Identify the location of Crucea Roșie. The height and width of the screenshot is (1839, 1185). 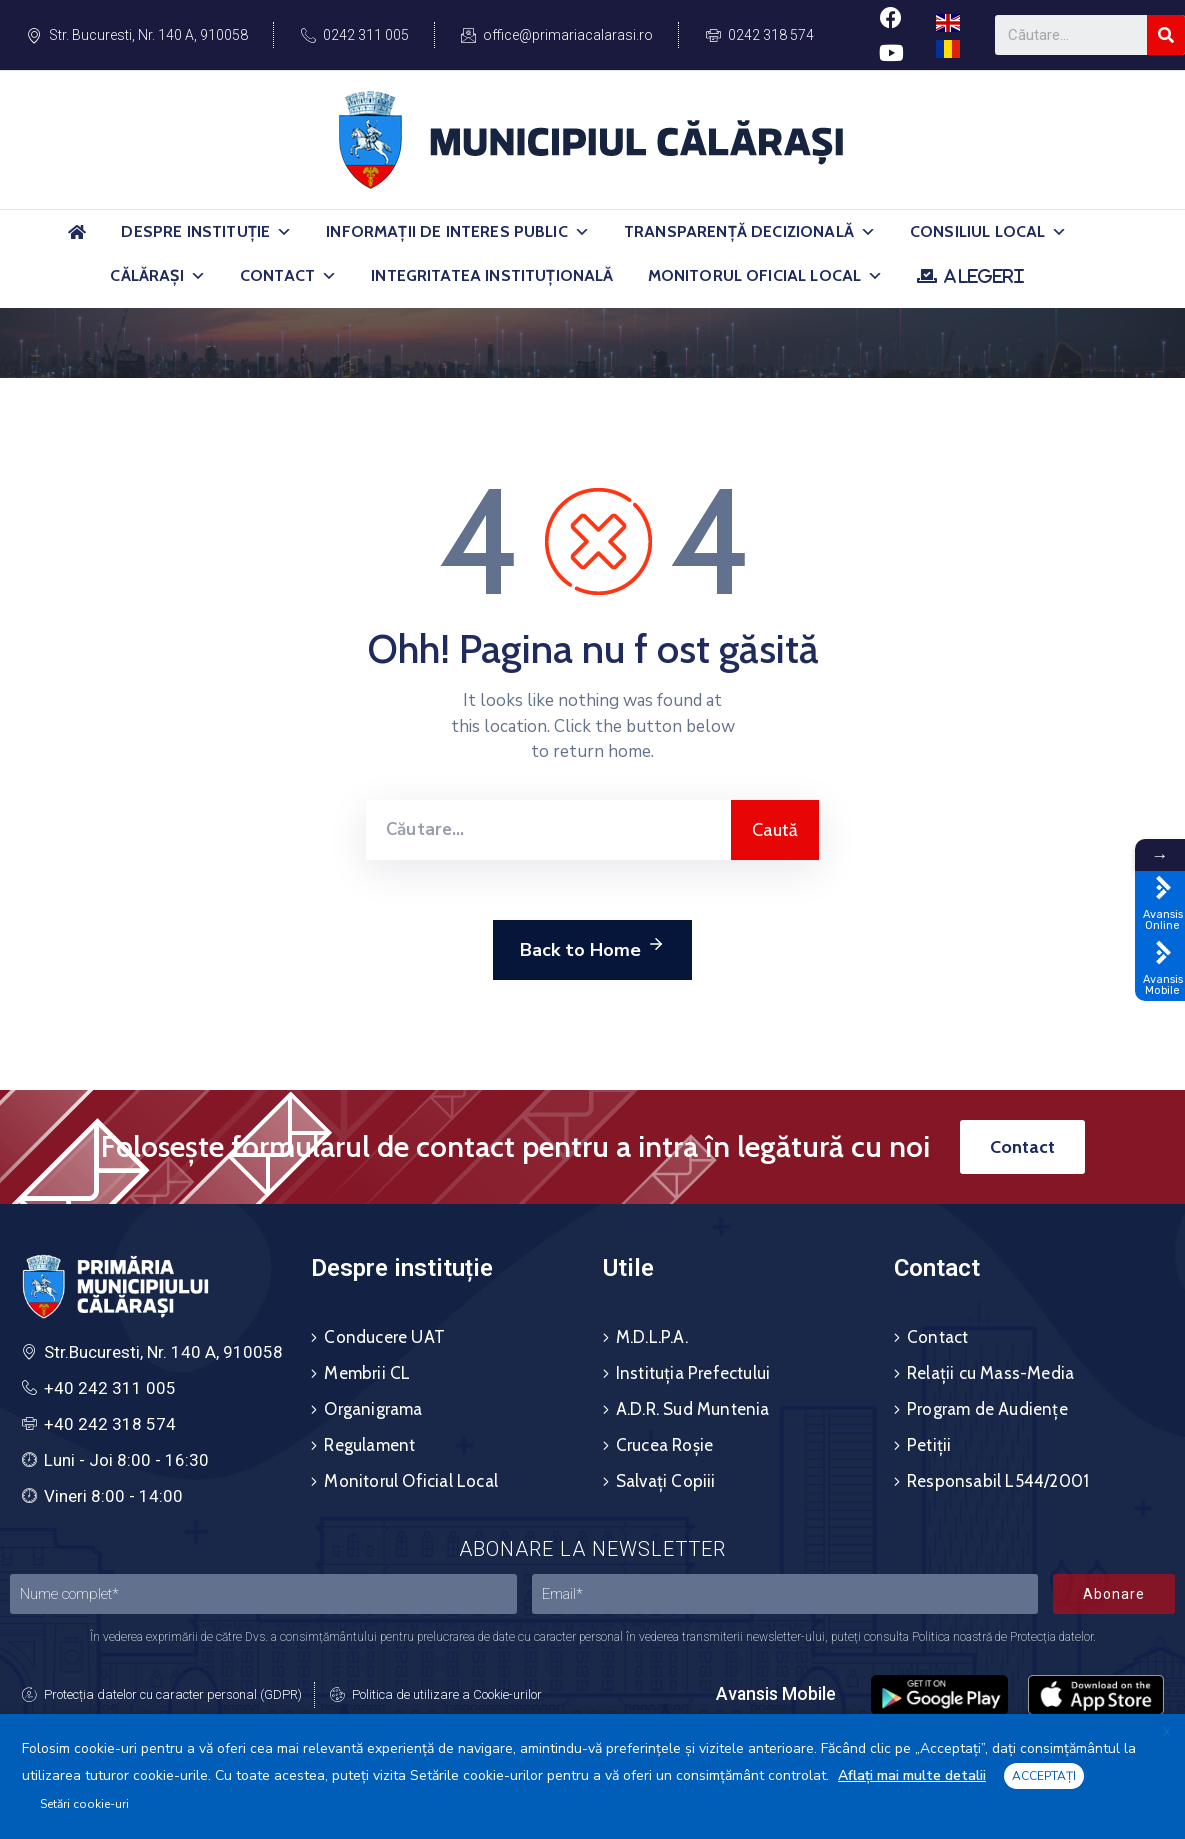
(664, 1445).